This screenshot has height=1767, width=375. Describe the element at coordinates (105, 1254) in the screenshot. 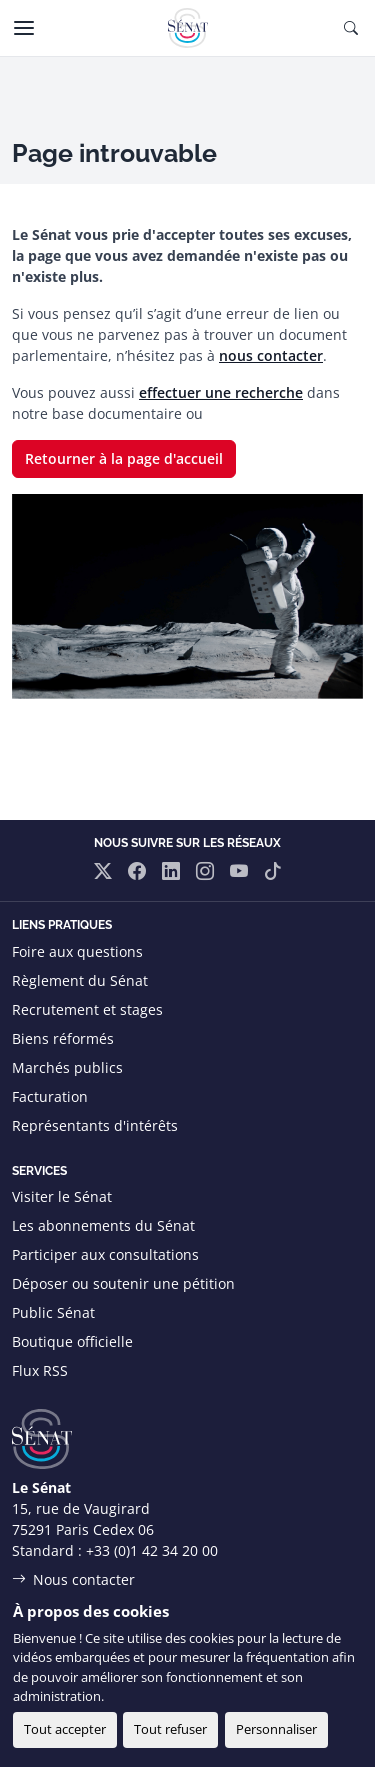

I see `Participer aux consultations` at that location.